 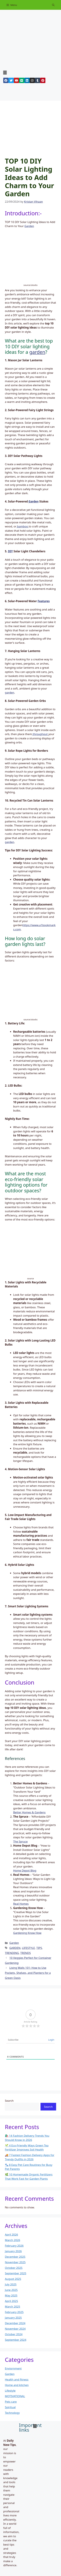 What do you see at coordinates (10, 2407) in the screenshot?
I see `Spiritual` at bounding box center [10, 2407].